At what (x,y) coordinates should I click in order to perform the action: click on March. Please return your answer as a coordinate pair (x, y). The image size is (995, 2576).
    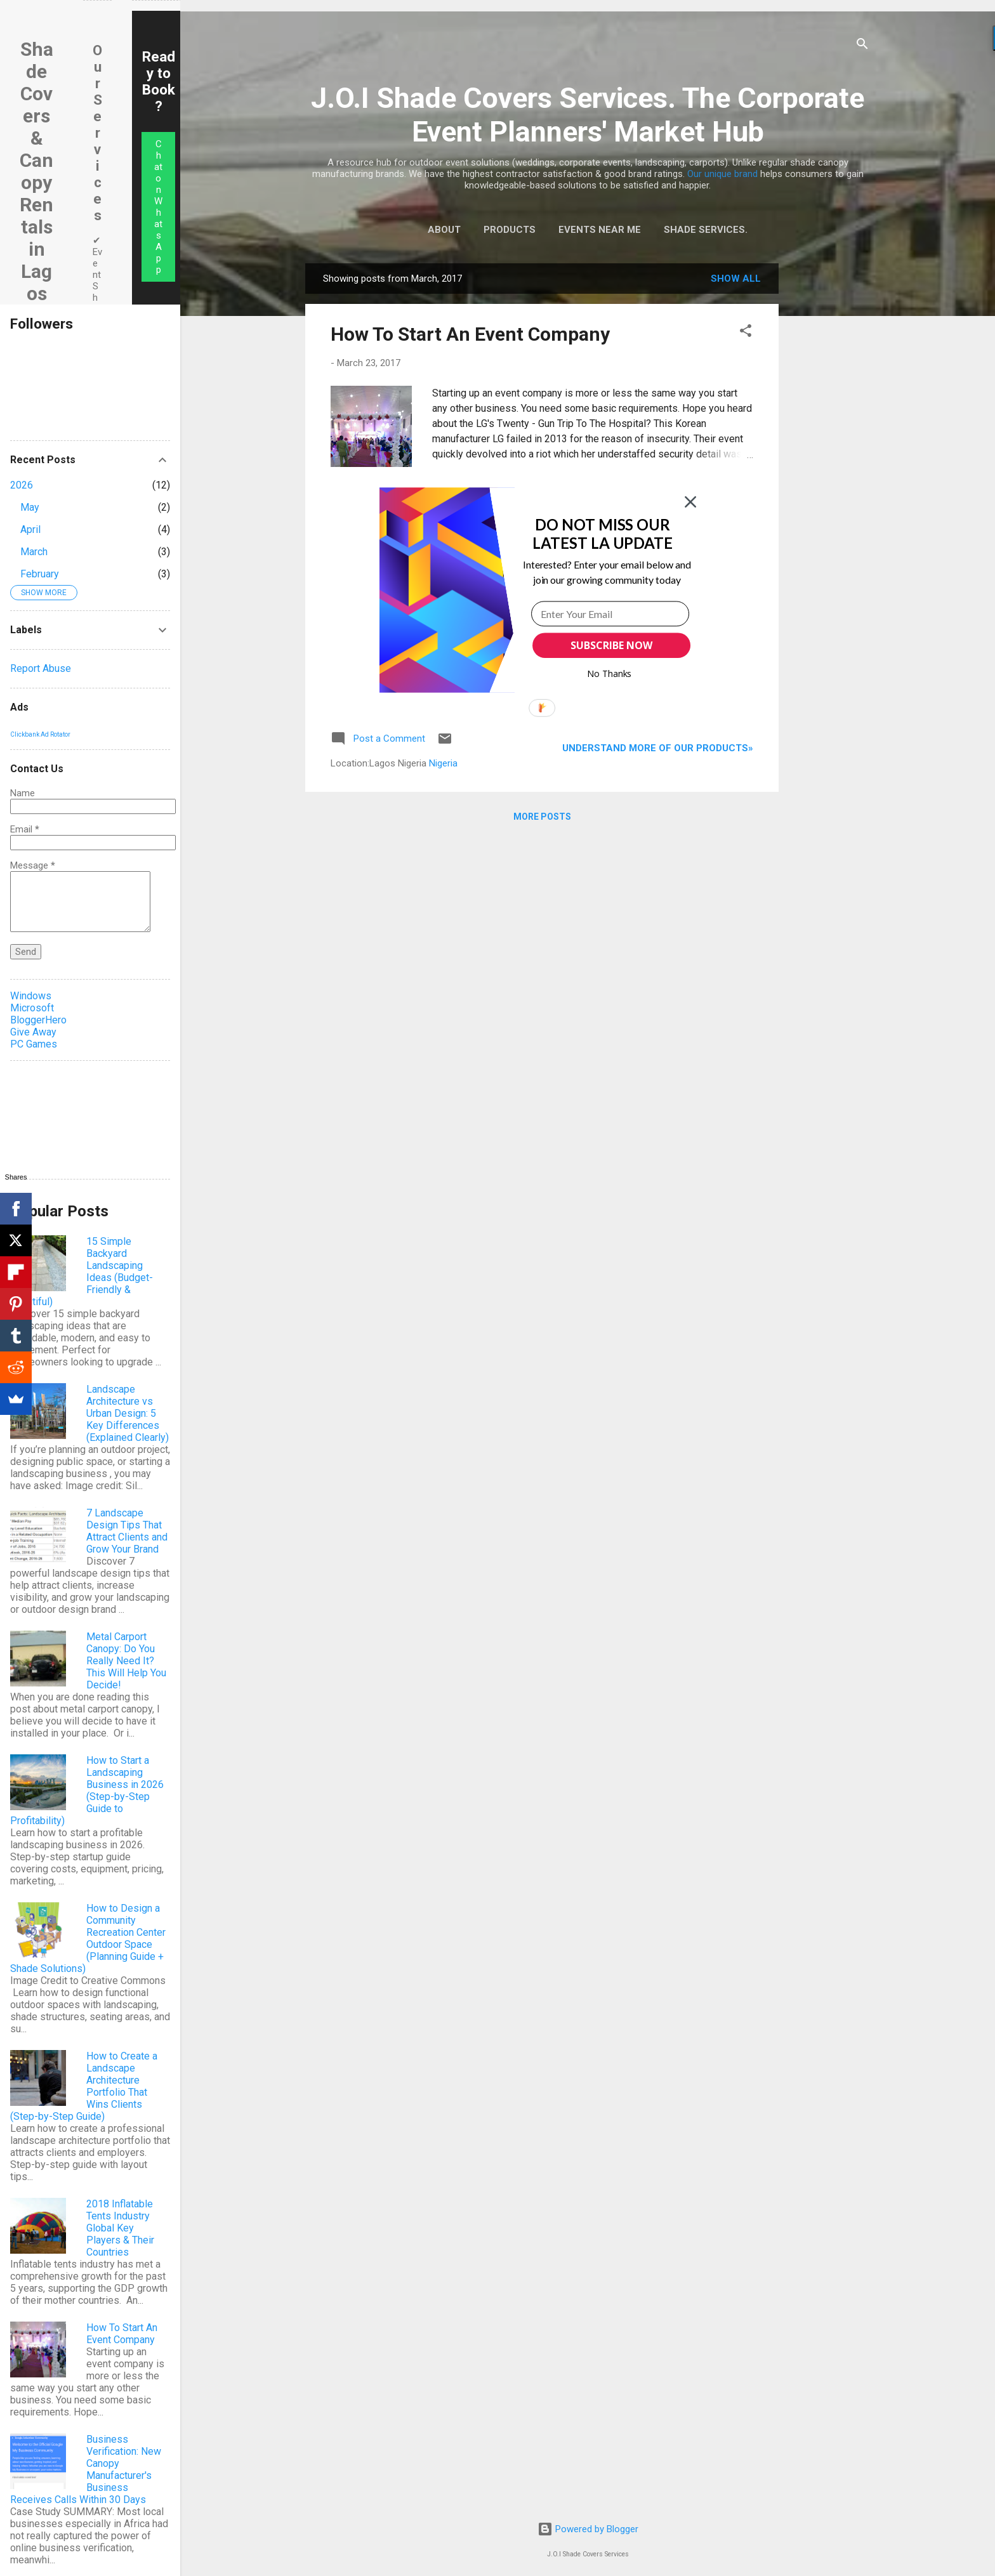
    Looking at the image, I should click on (34, 552).